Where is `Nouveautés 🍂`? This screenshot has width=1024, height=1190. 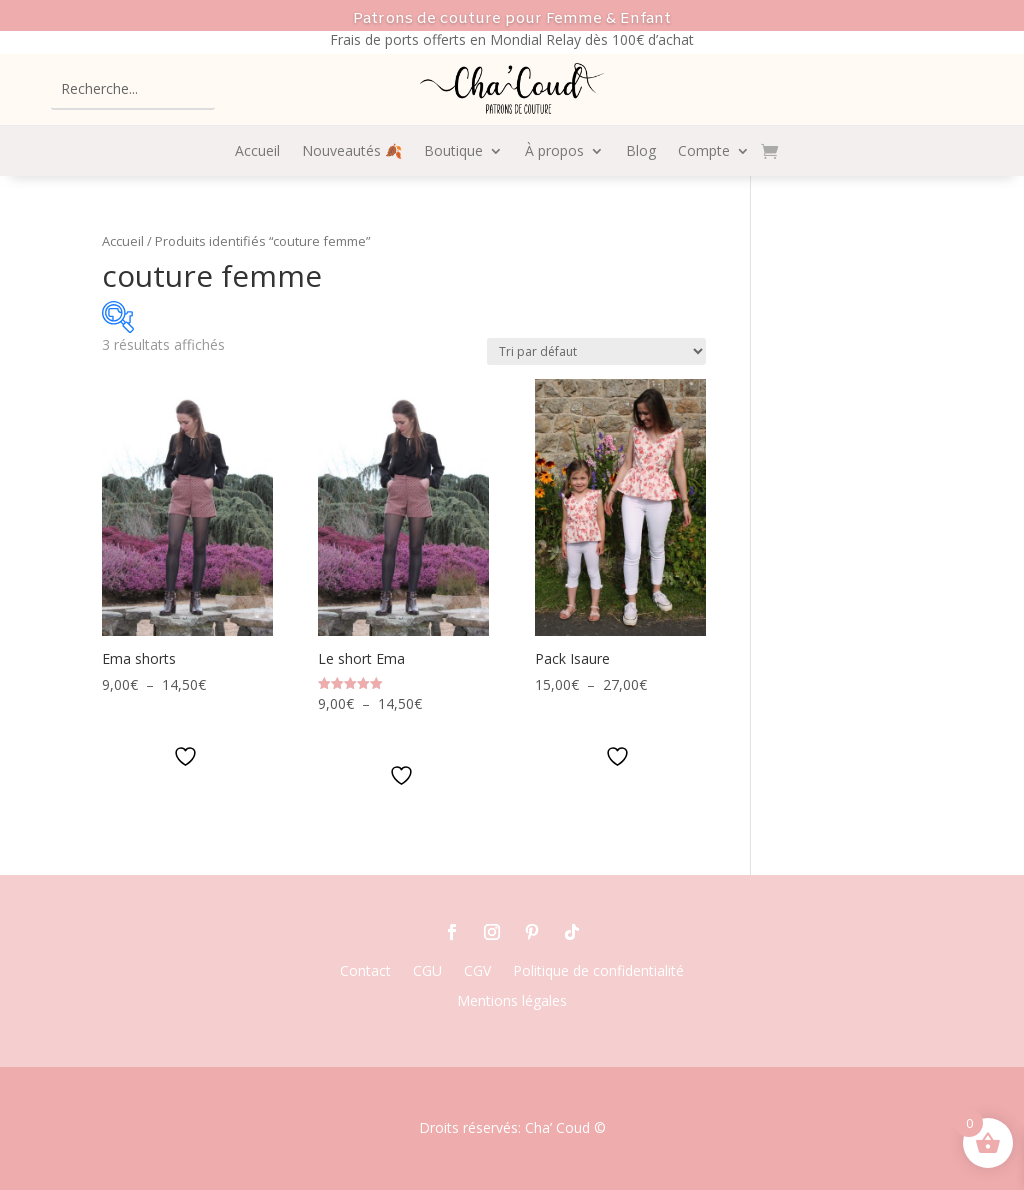 Nouveautés 🍂 is located at coordinates (352, 152).